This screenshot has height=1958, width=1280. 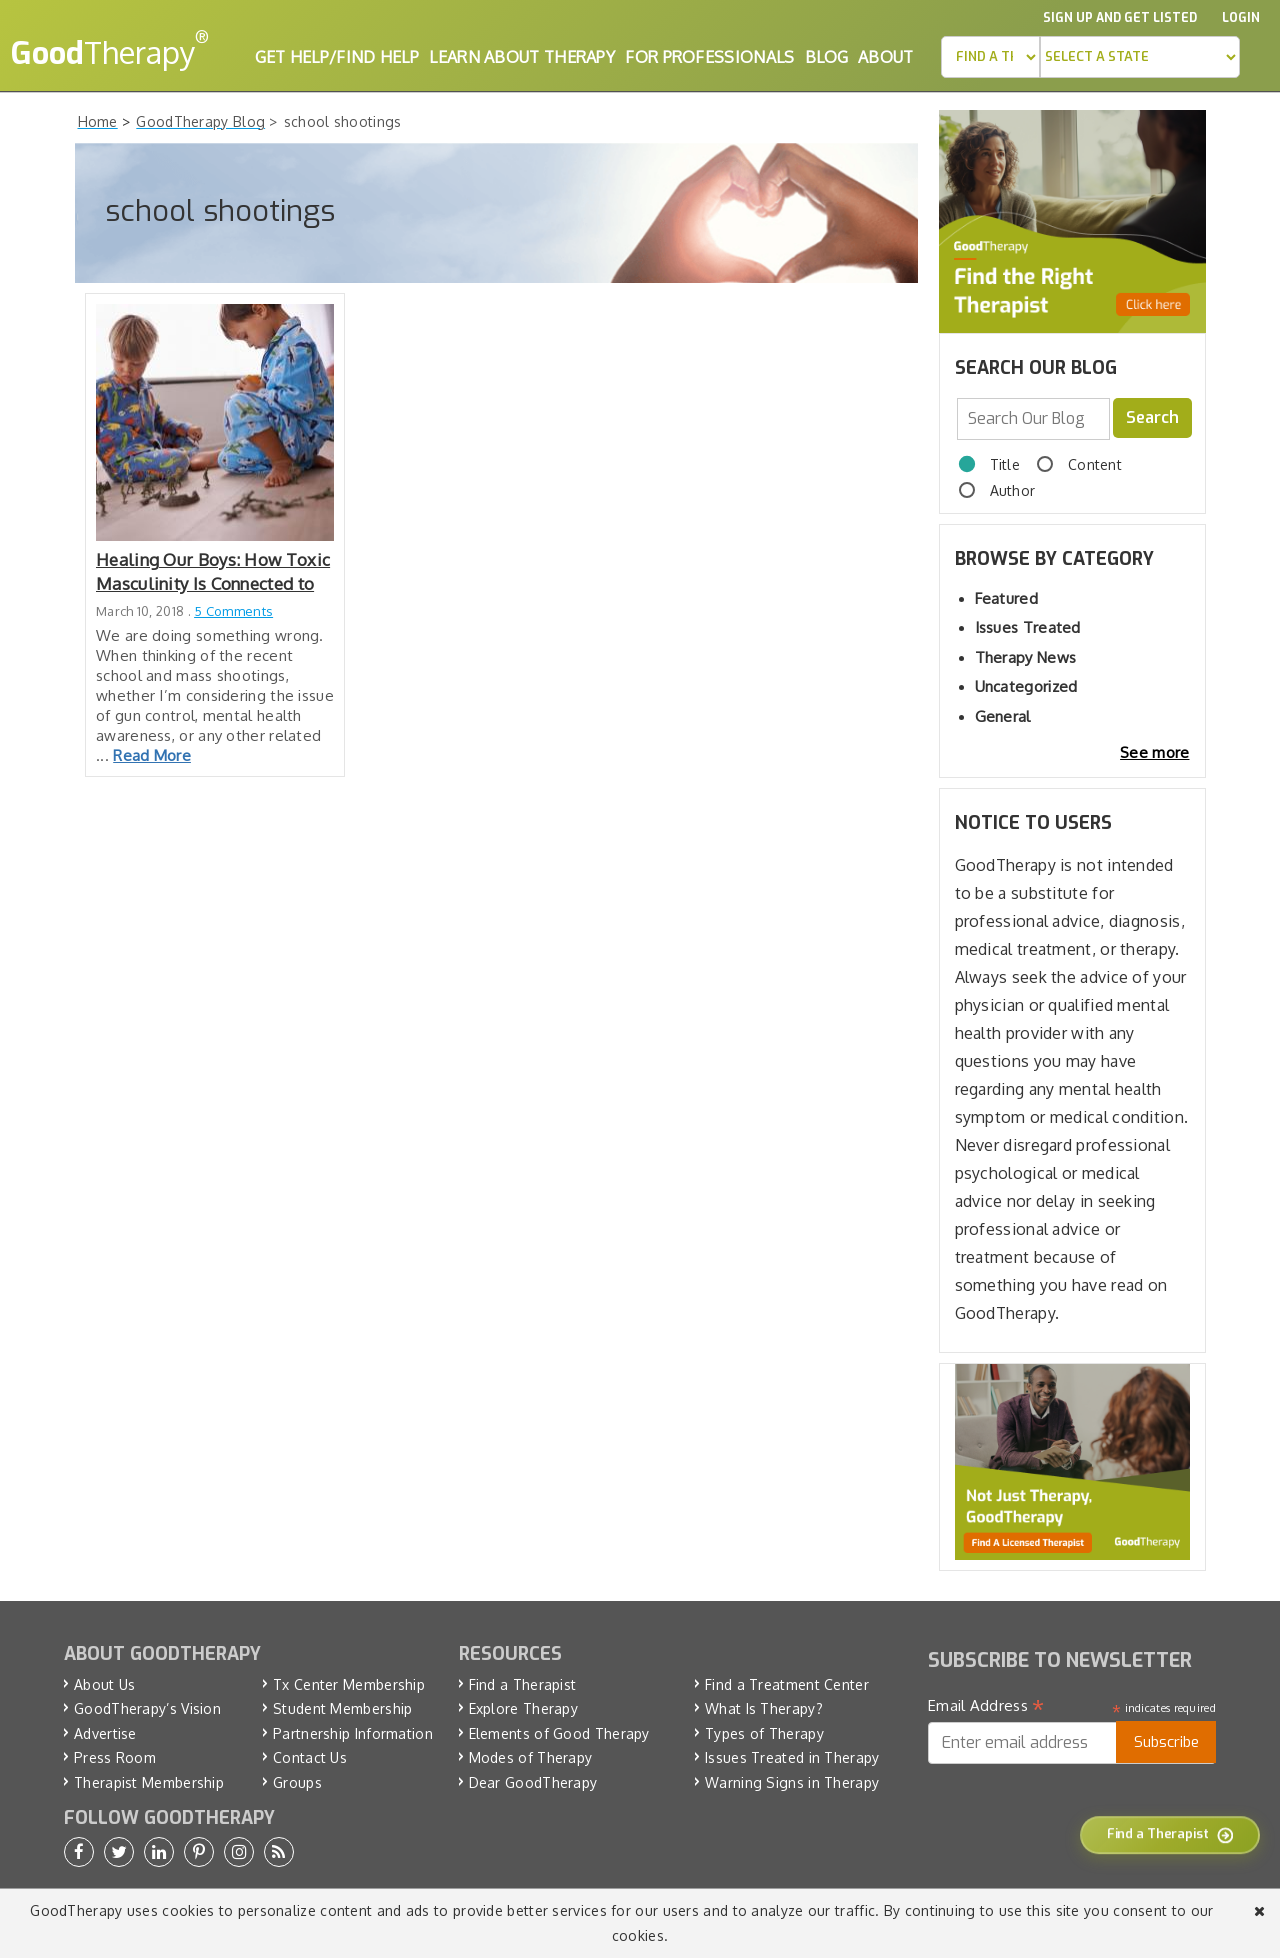 What do you see at coordinates (152, 755) in the screenshot?
I see `Read More` at bounding box center [152, 755].